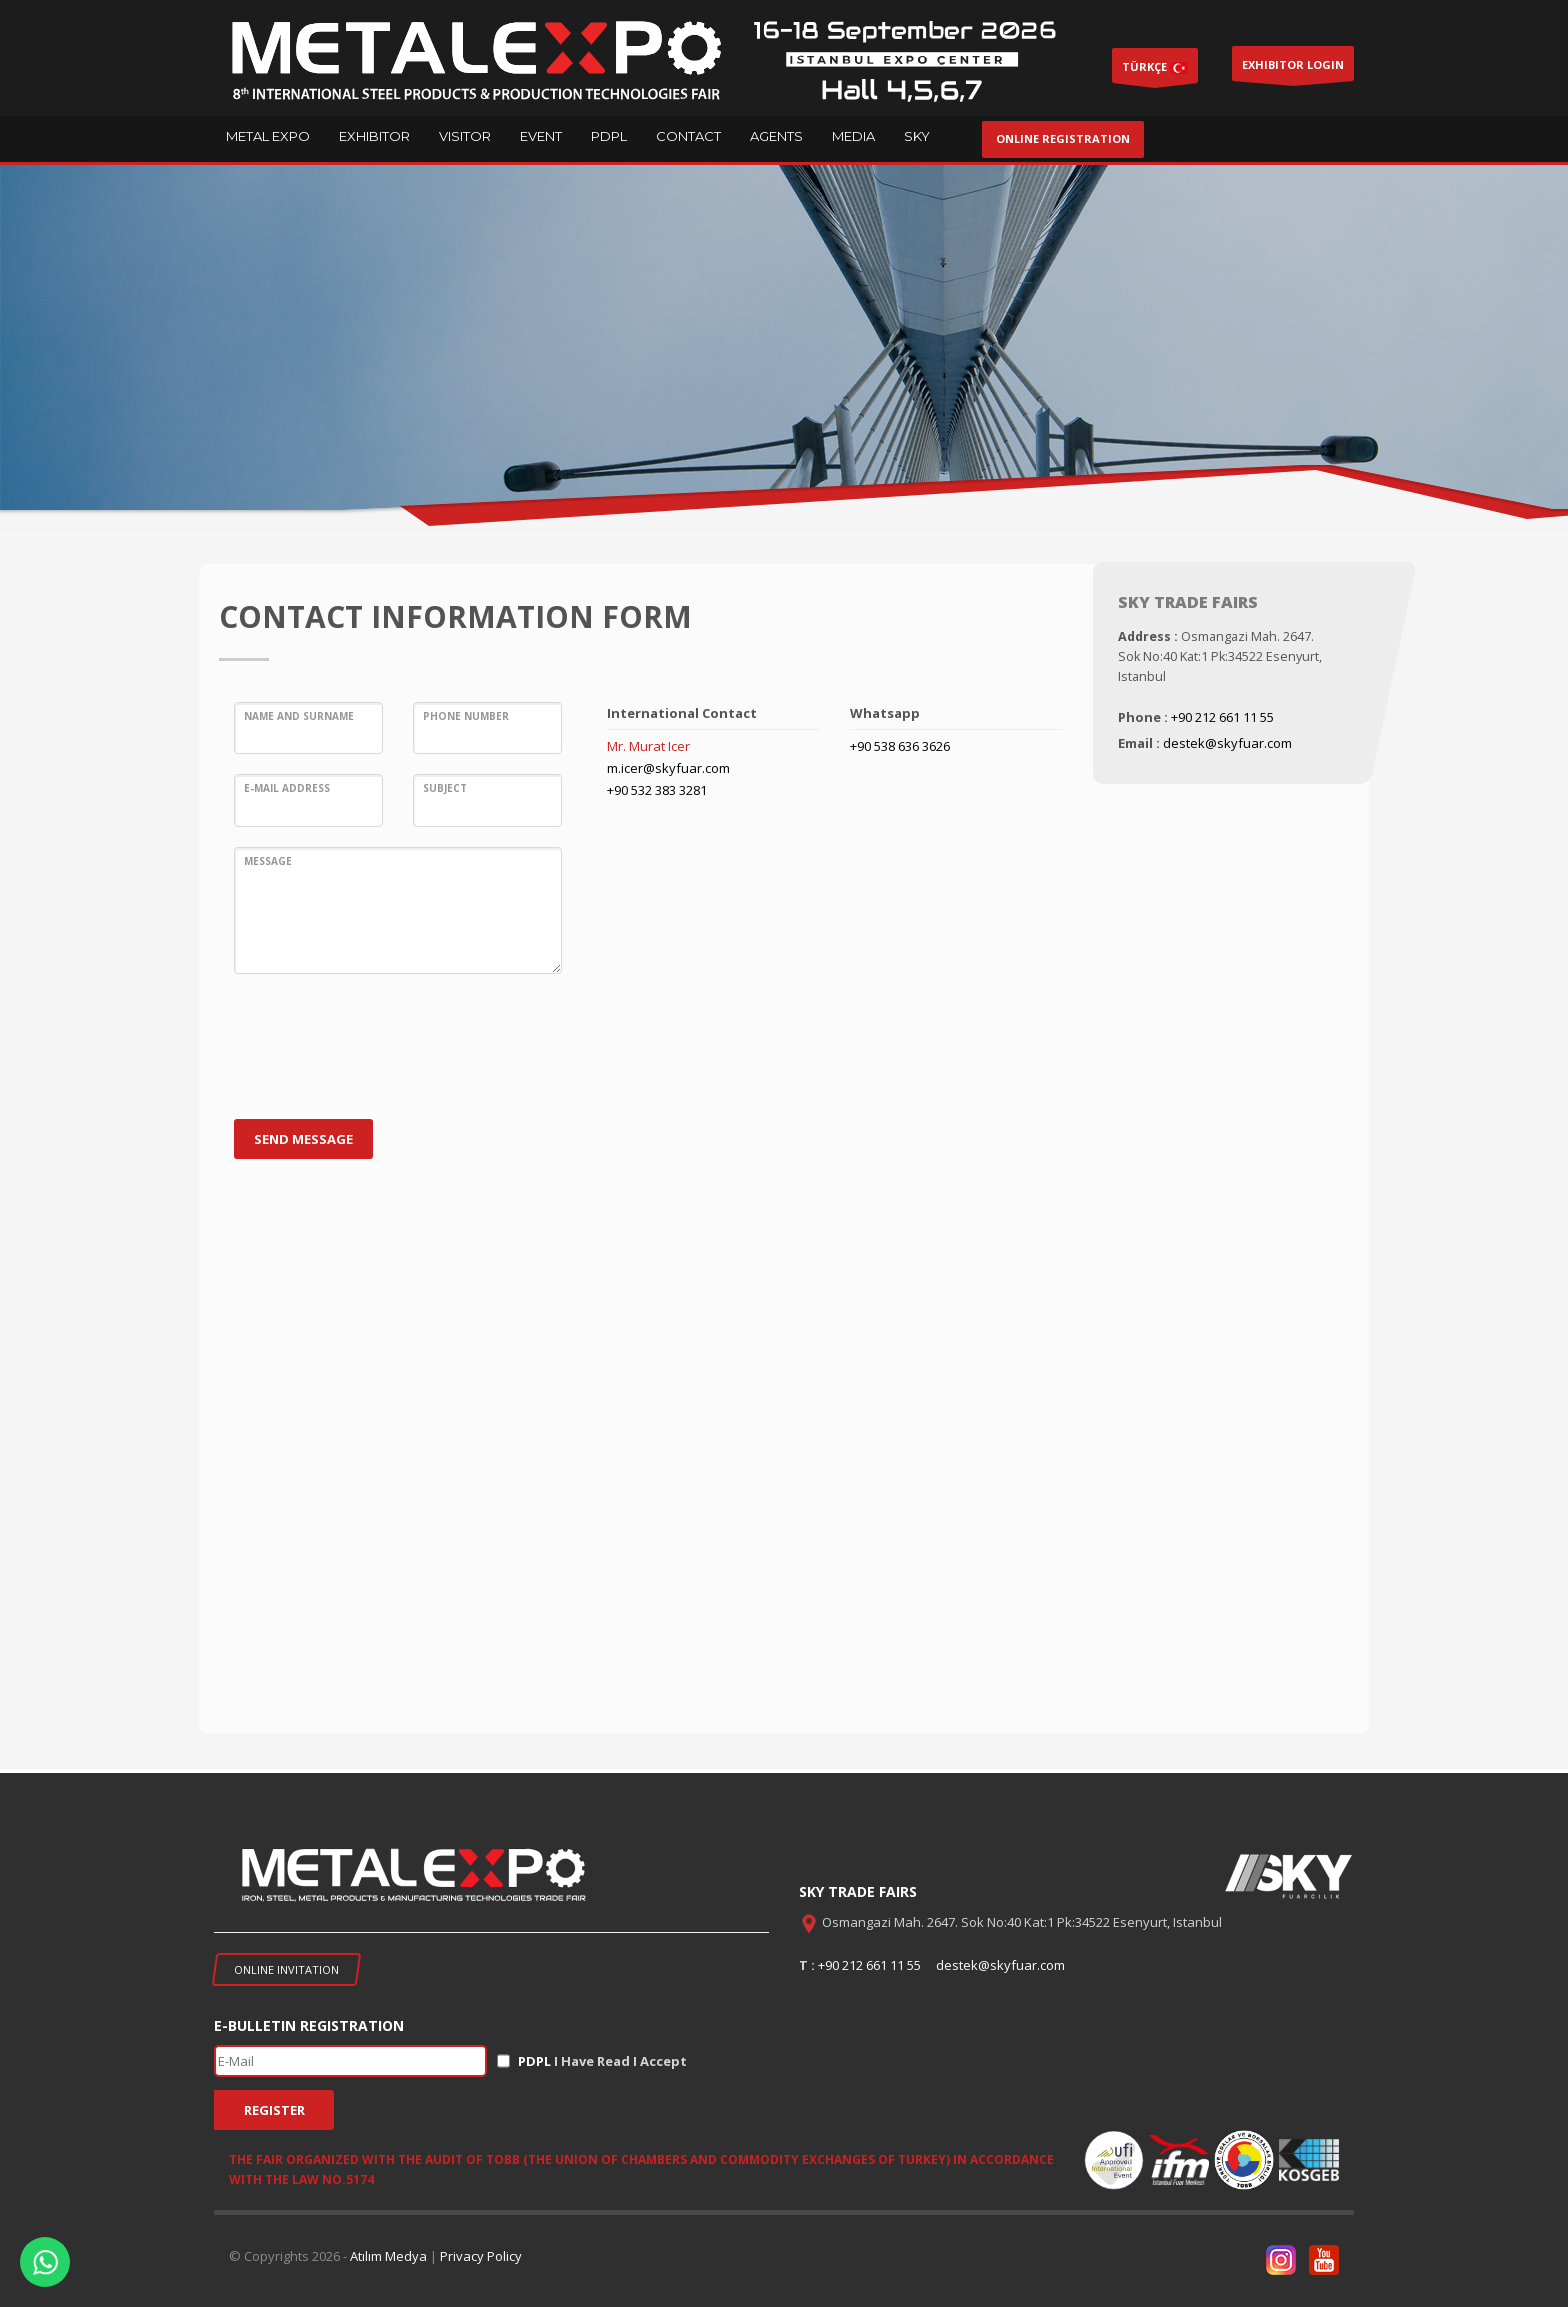 The height and width of the screenshot is (2307, 1568). Describe the element at coordinates (299, 716) in the screenshot. I see `Name and Surname` at that location.